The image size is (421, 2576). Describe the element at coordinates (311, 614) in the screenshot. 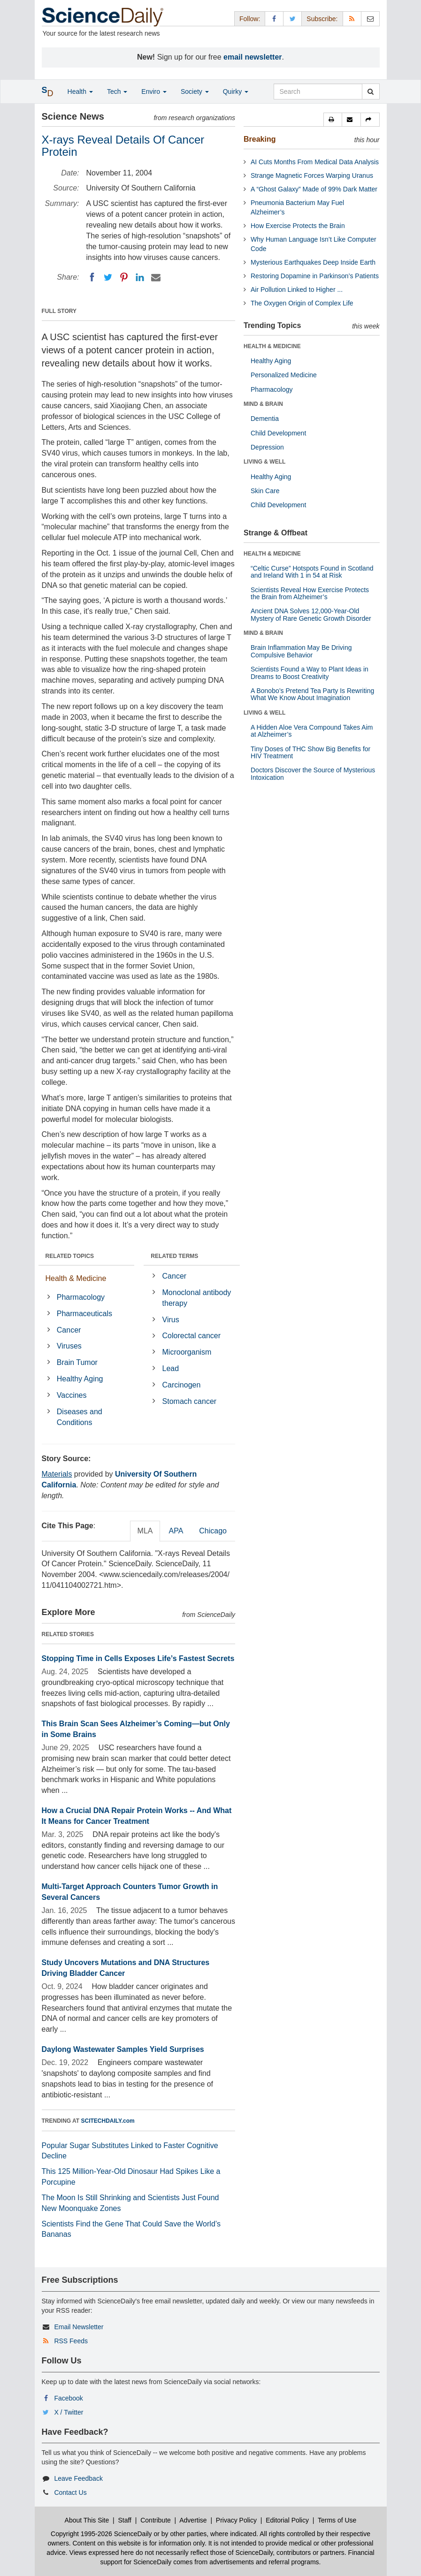

I see `Ancient DNA Solves 12,000-Year-Old Mystery of Rare Genetic Growth Disorder` at that location.